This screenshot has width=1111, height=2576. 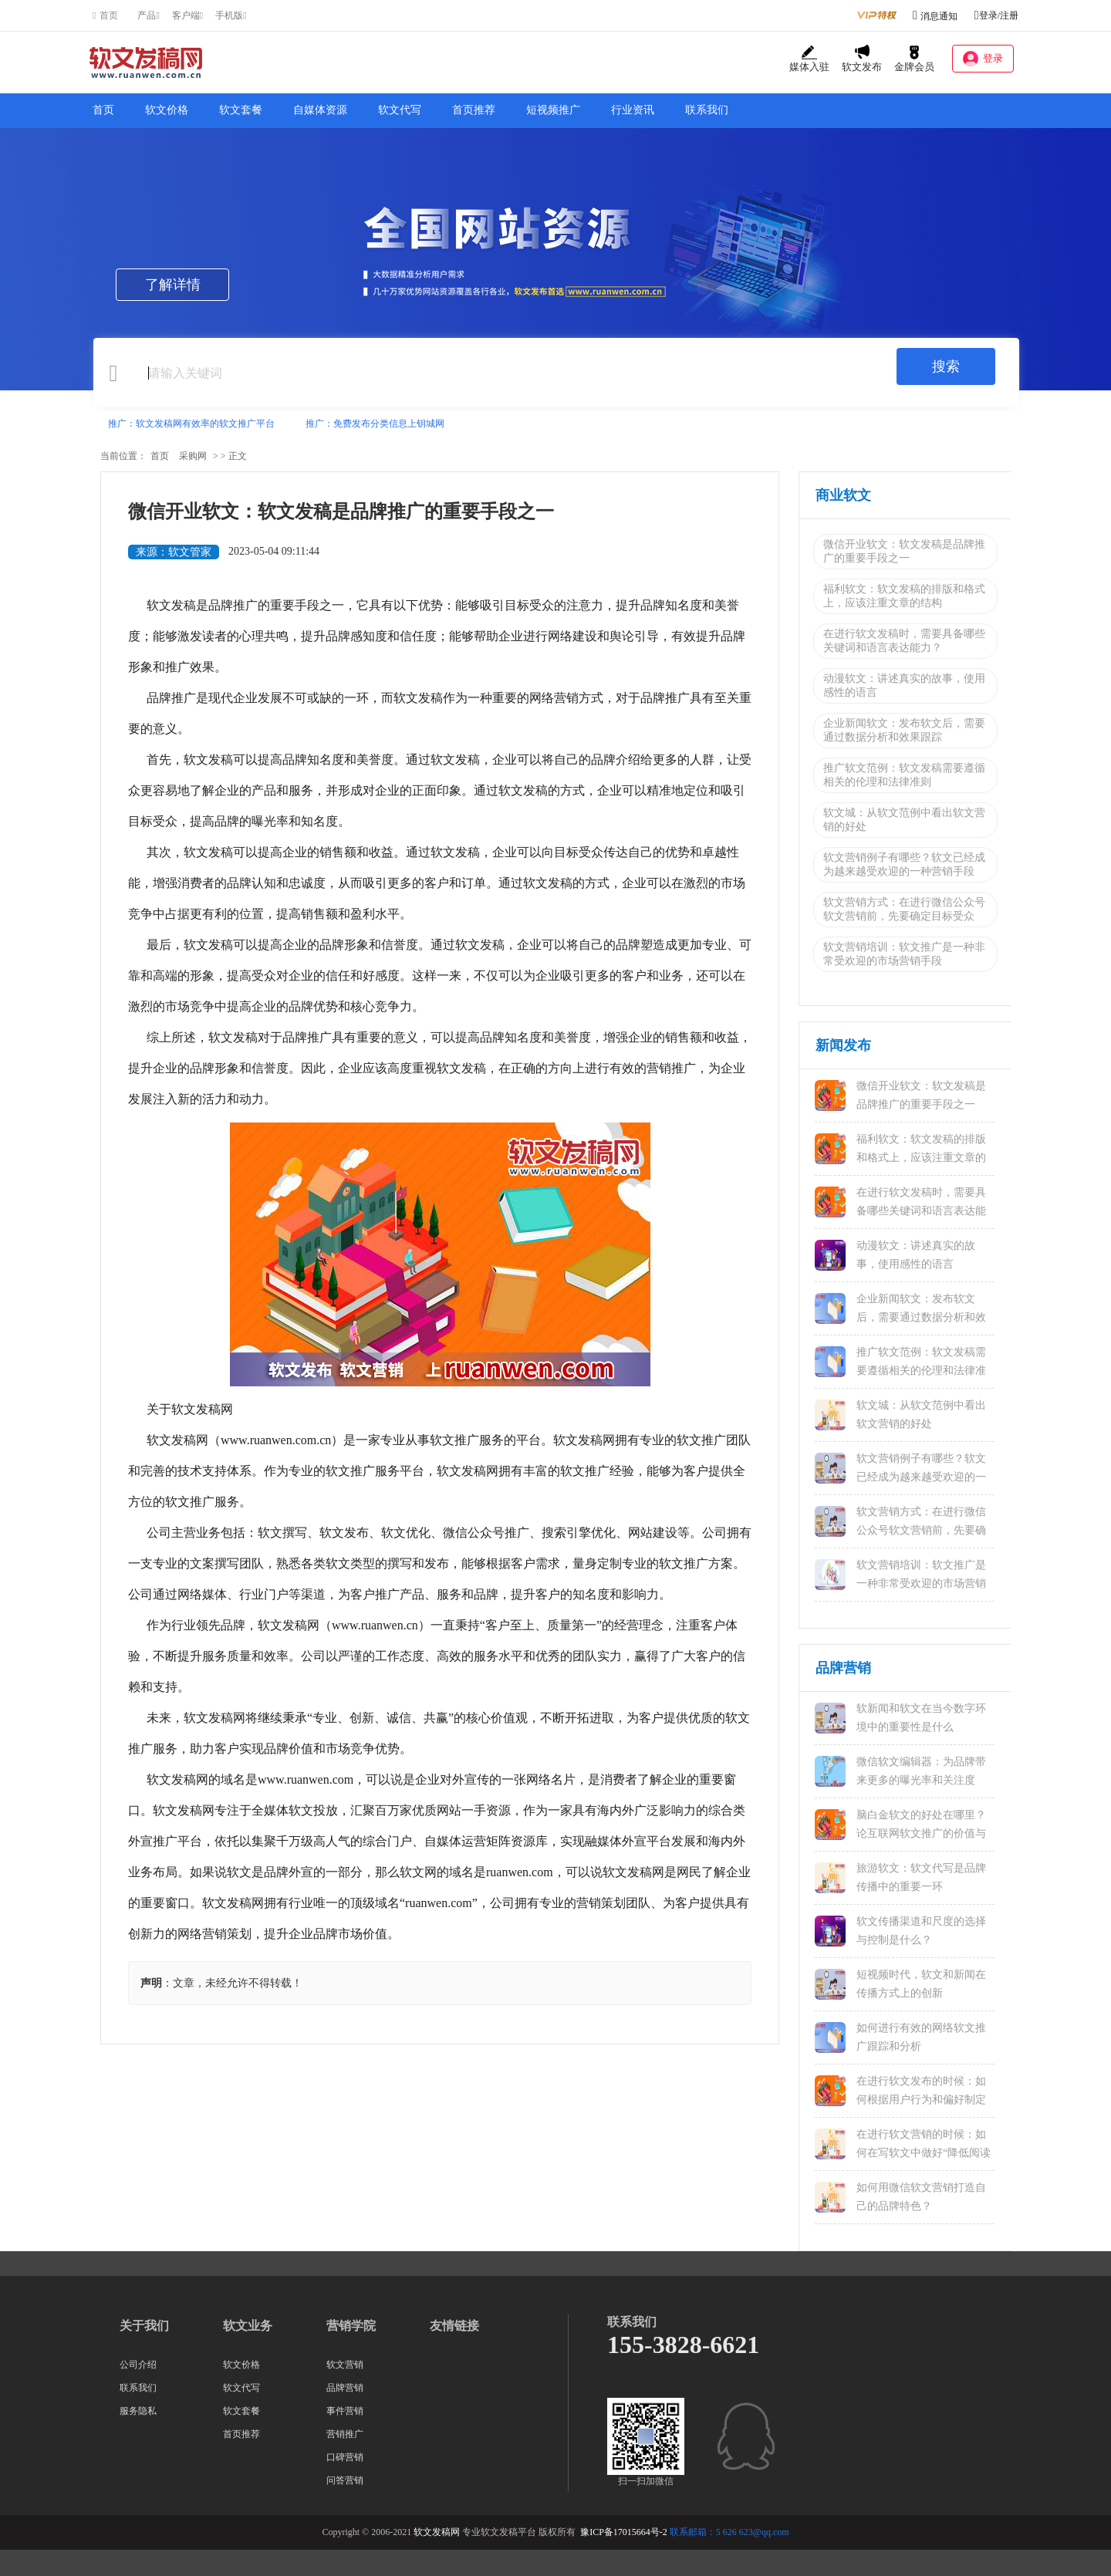 I want to click on 媒体入驻, so click(x=809, y=59).